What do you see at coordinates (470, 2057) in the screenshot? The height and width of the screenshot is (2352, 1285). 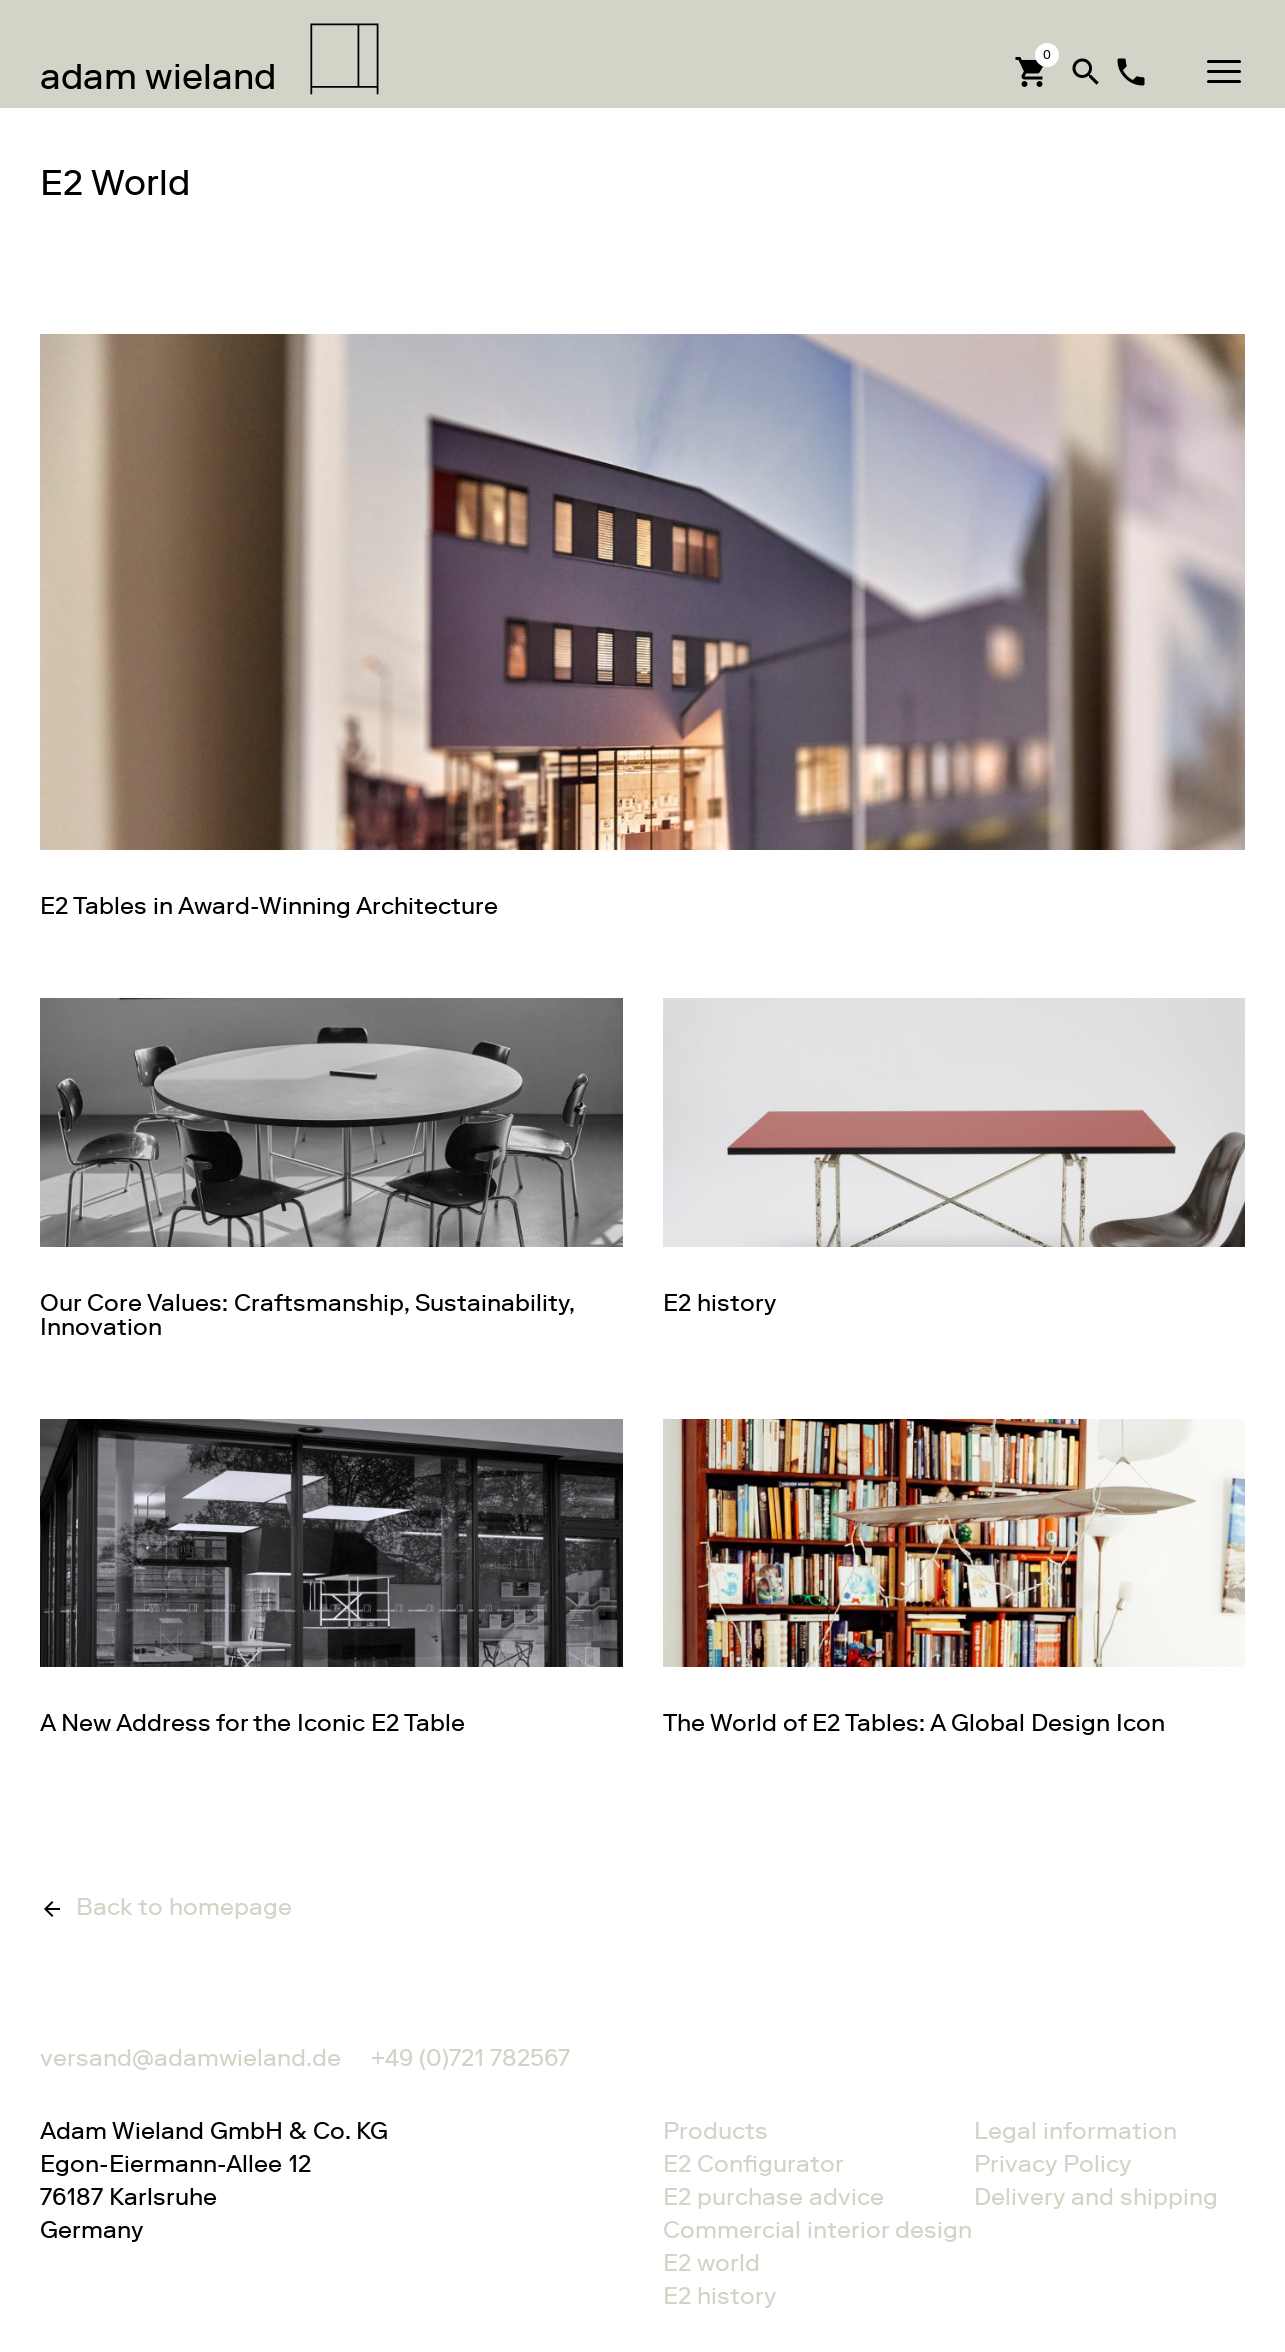 I see `+49 (0)721 782567` at bounding box center [470, 2057].